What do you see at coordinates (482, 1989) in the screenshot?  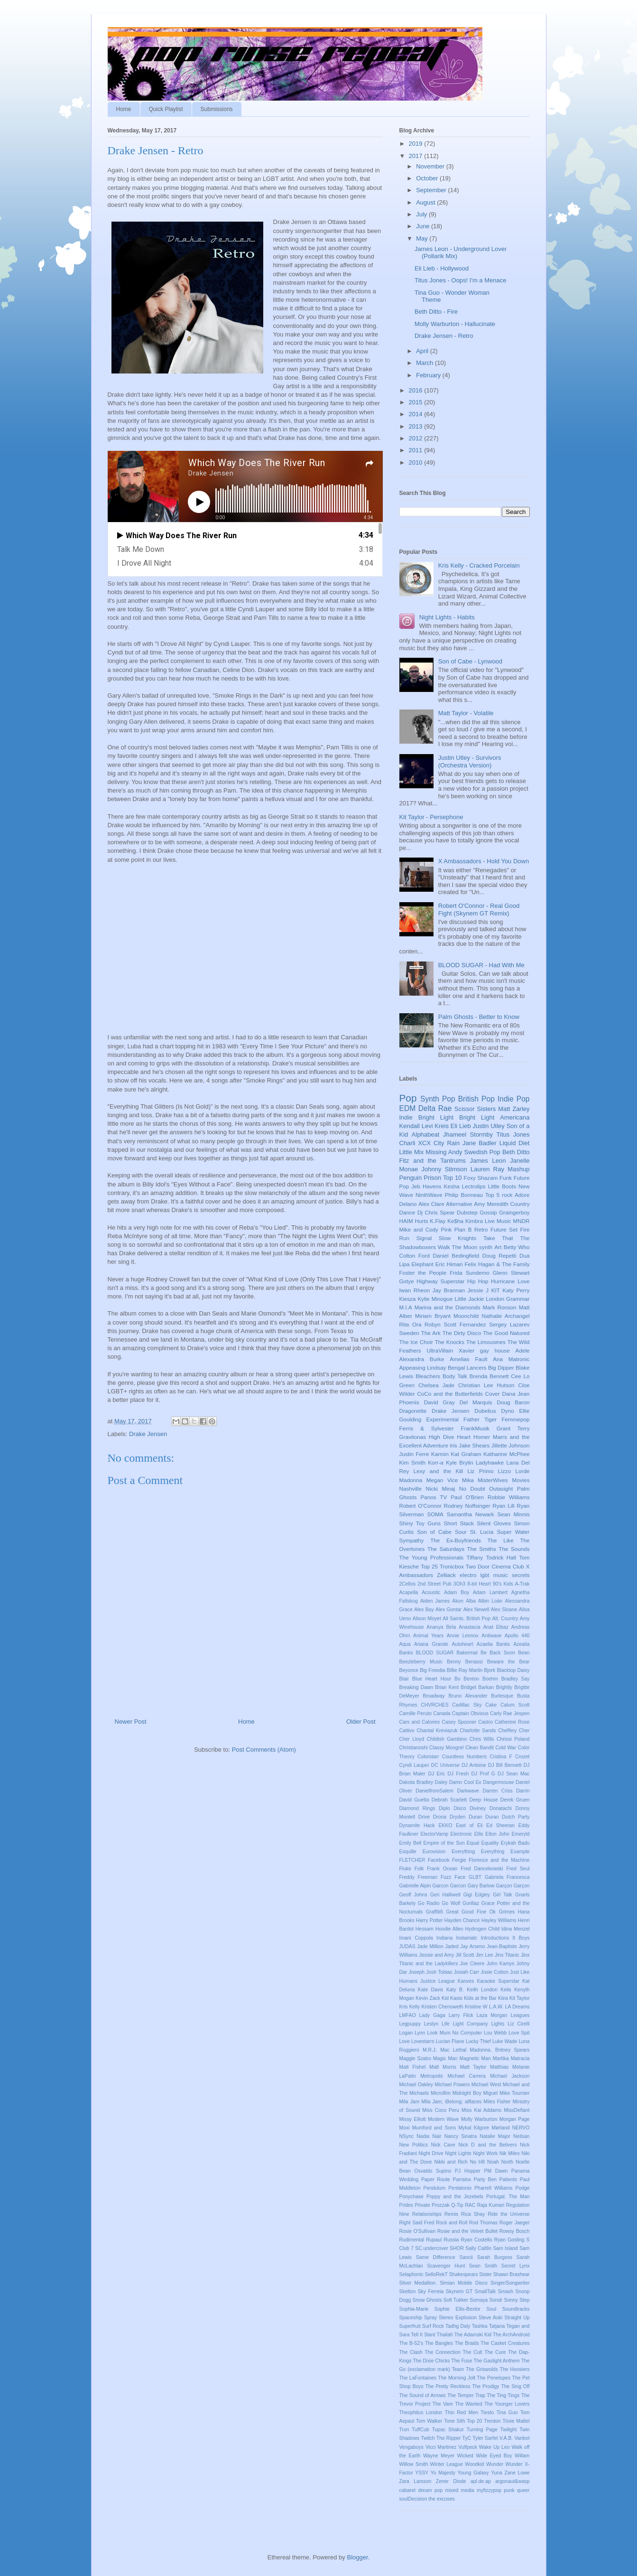 I see `Keith London` at bounding box center [482, 1989].